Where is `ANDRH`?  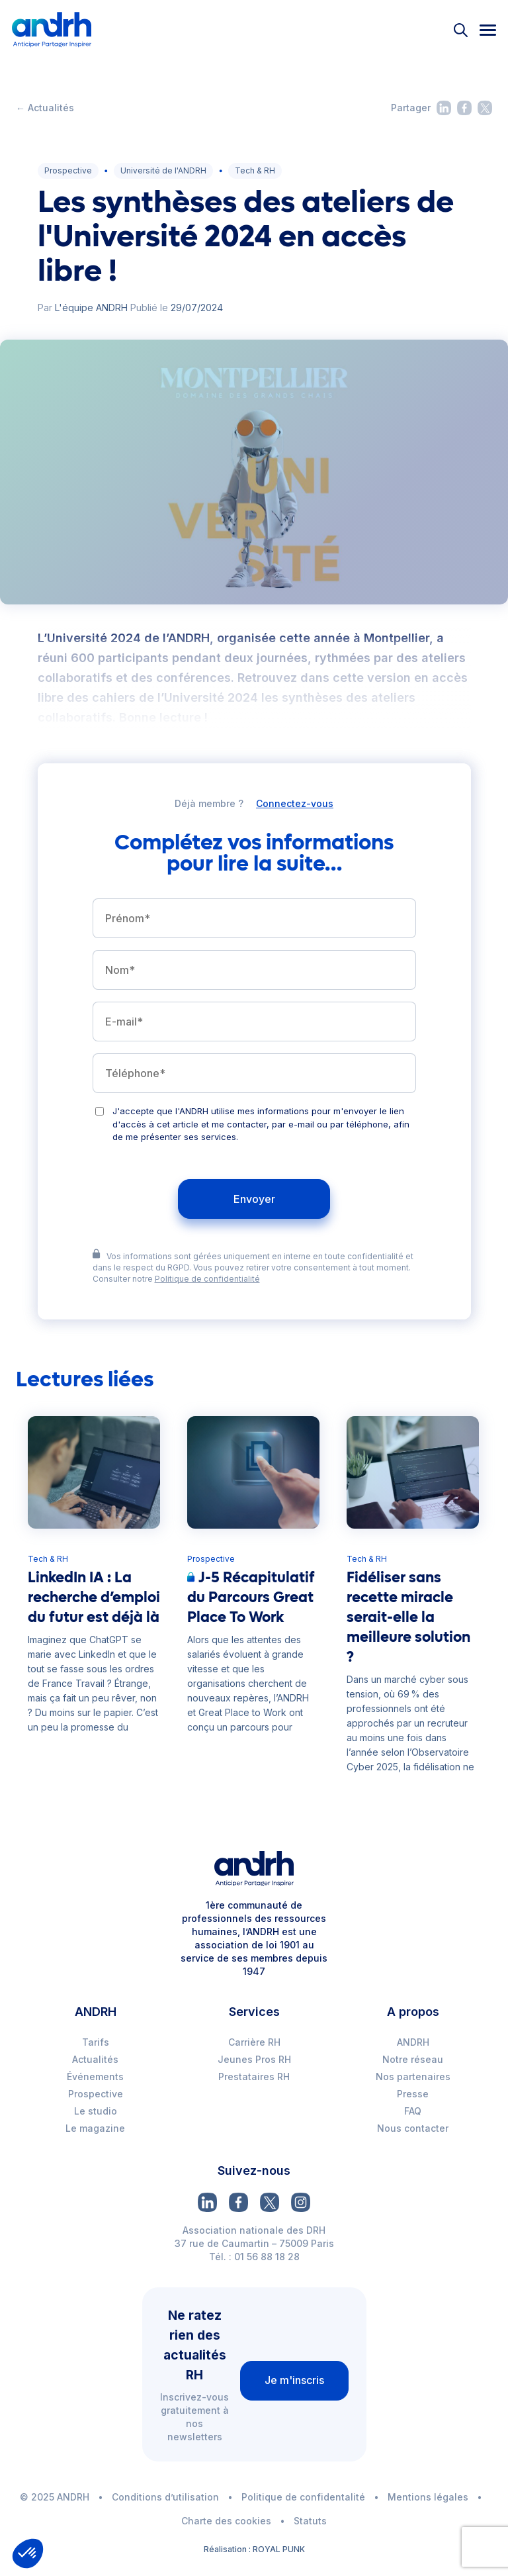 ANDRH is located at coordinates (413, 2042).